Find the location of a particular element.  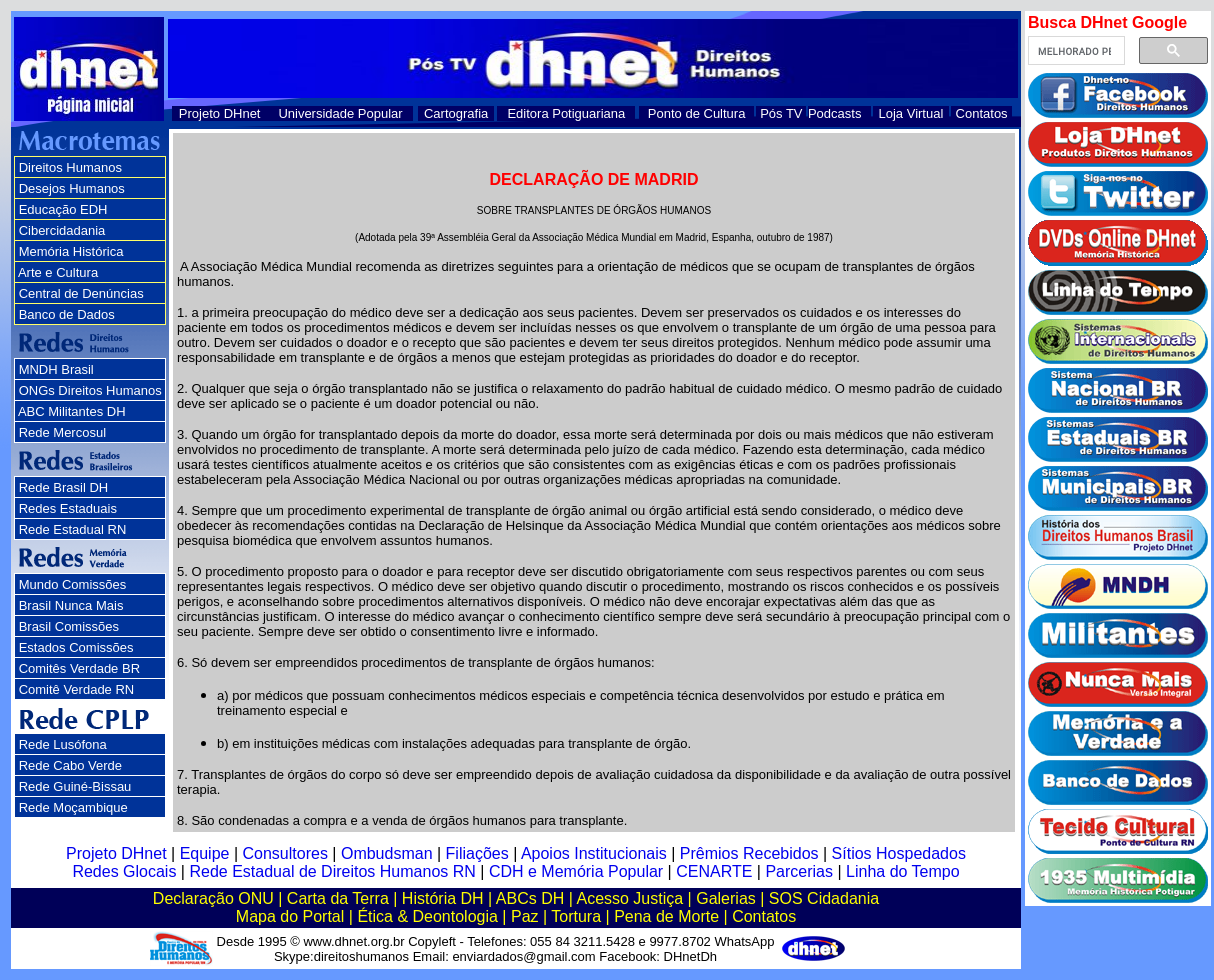

Estados Comissões is located at coordinates (76, 647).